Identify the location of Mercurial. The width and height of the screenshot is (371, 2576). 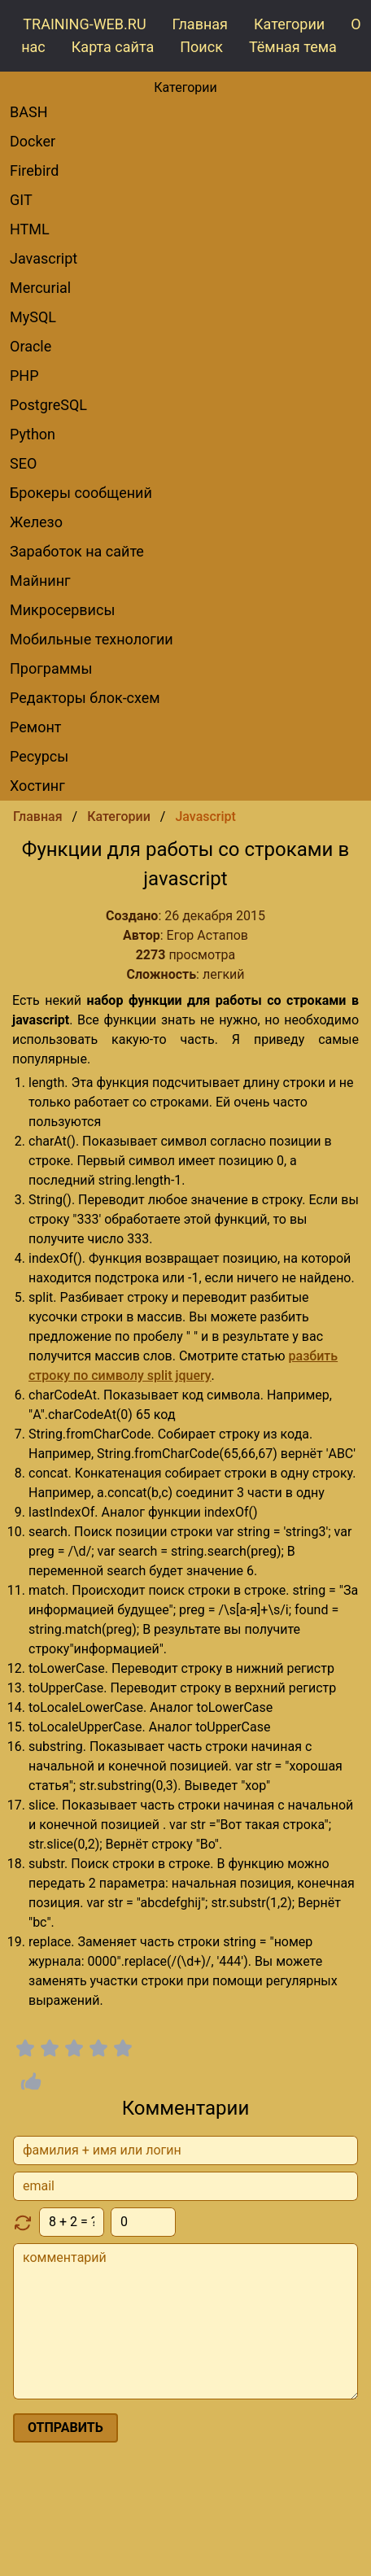
(40, 287).